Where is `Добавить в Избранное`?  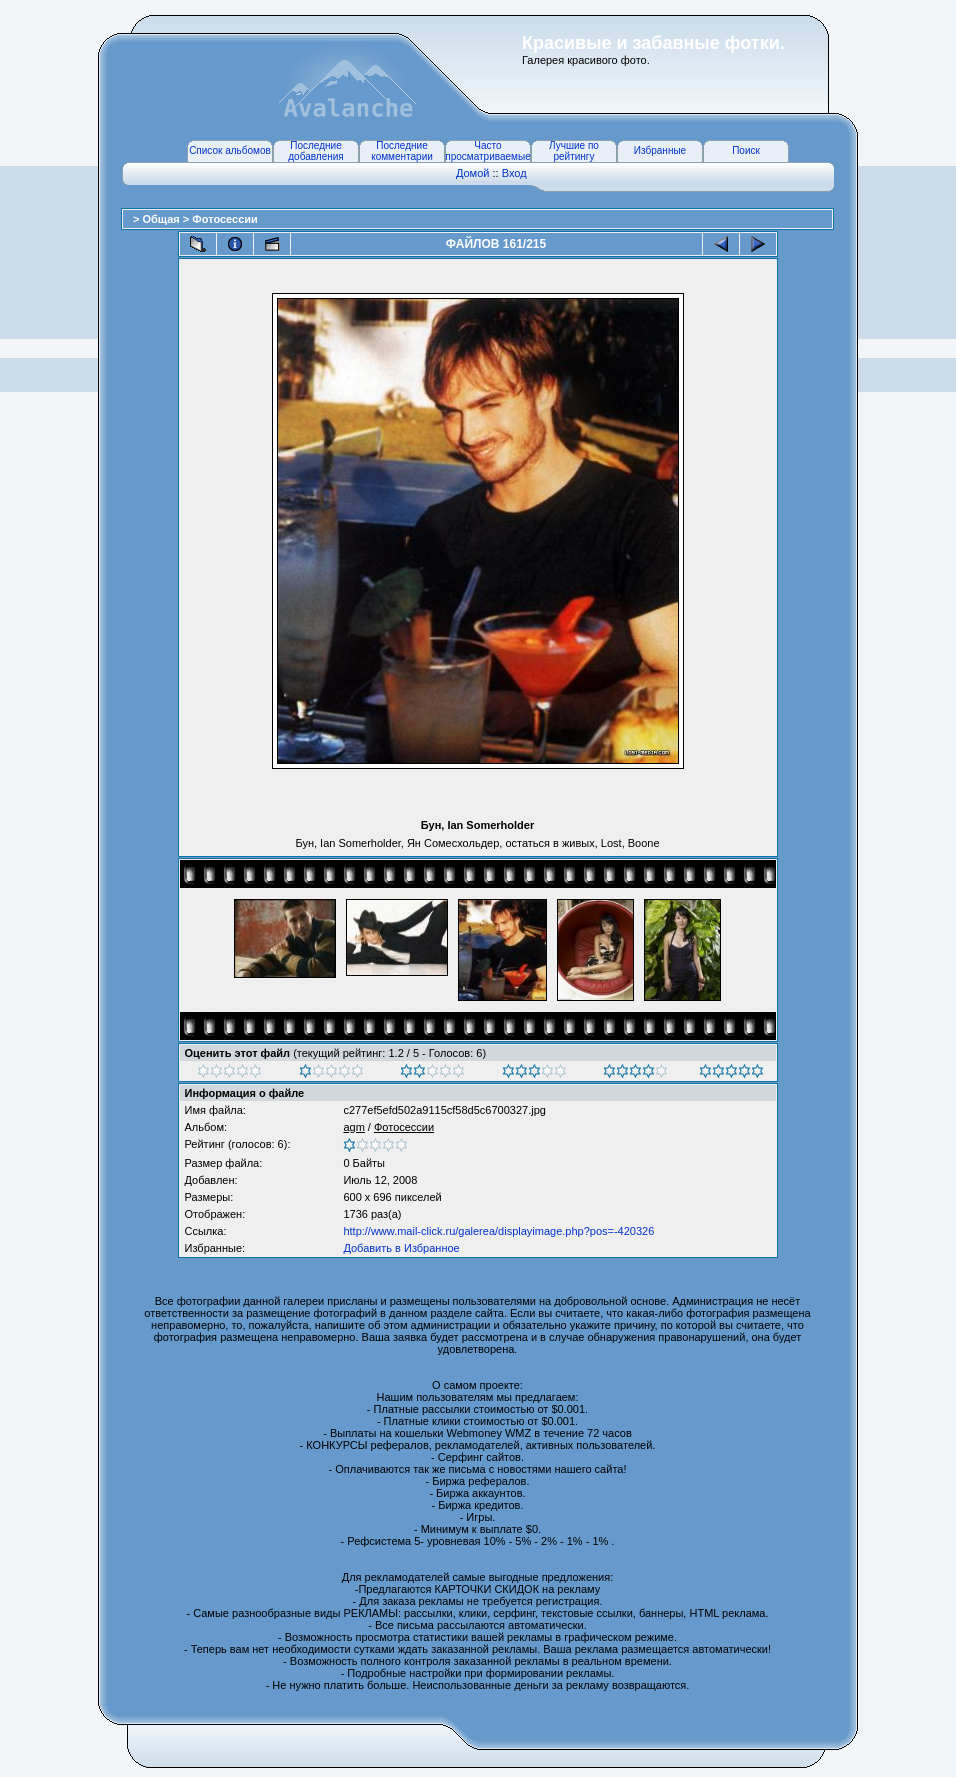 Добавить в Избранное is located at coordinates (401, 1248).